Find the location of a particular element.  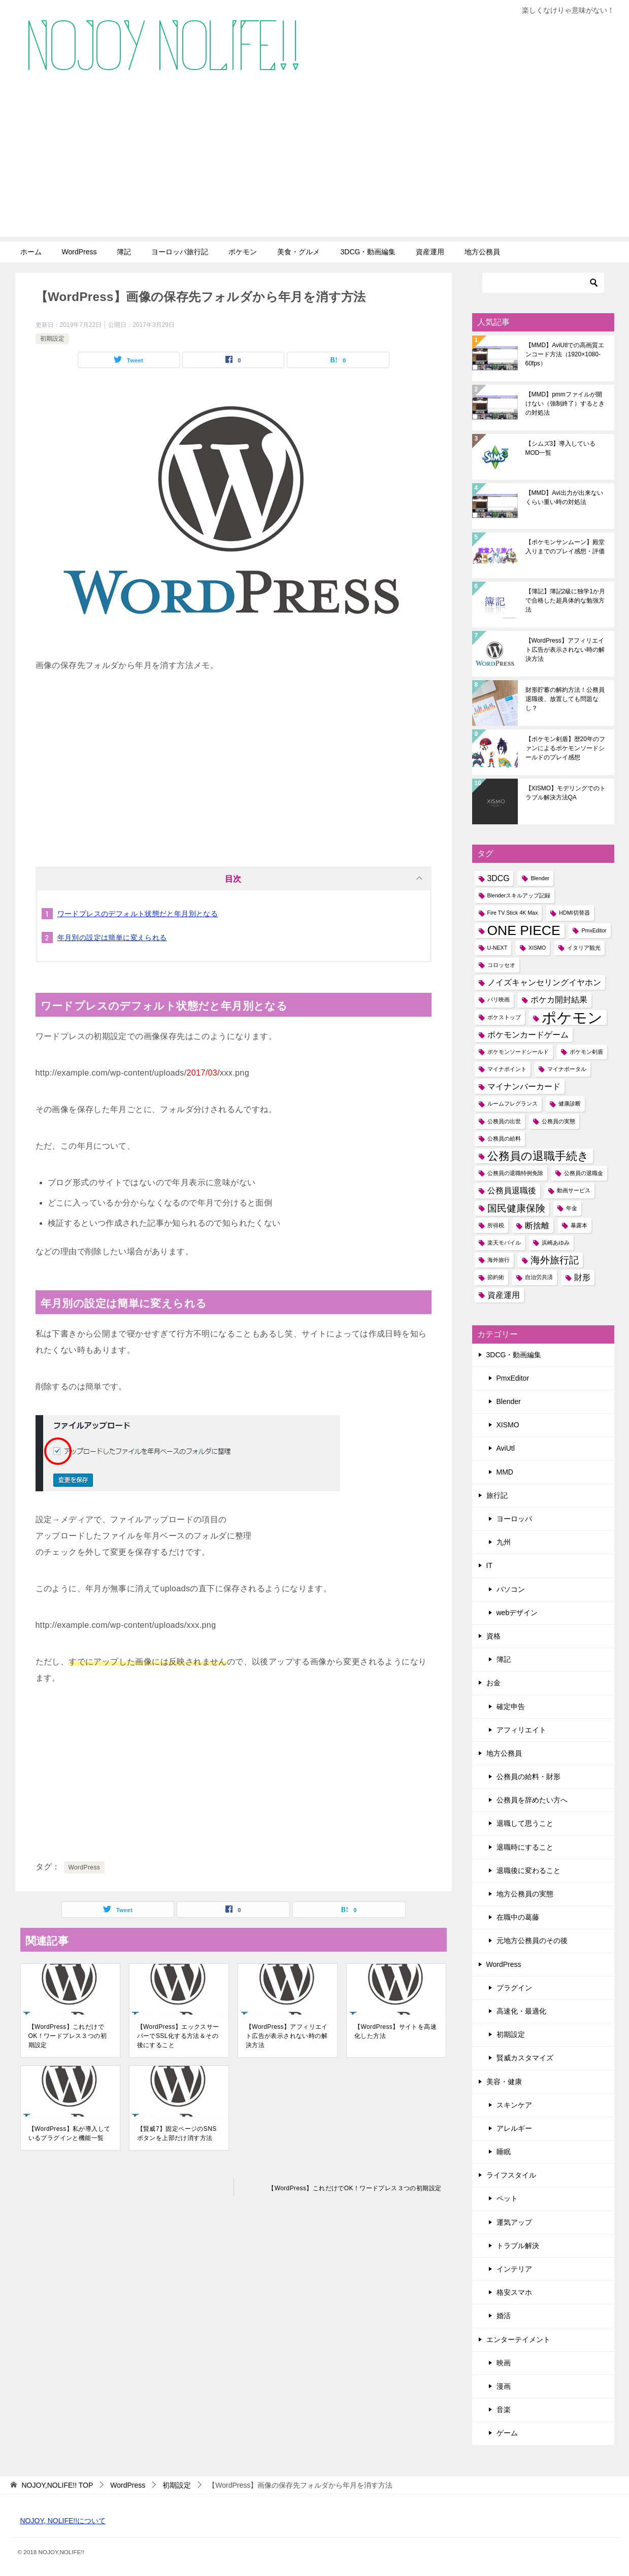

ライフスタイル is located at coordinates (511, 2175).